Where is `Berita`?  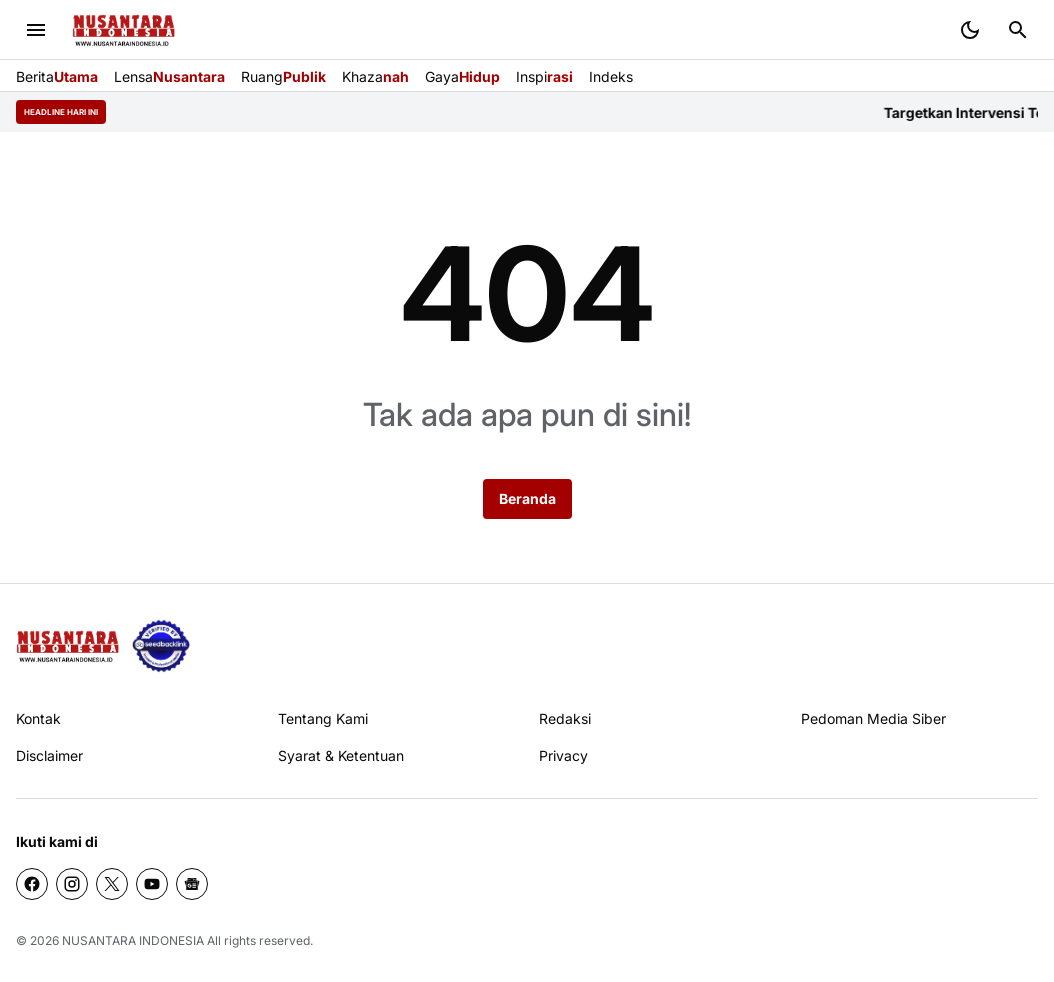 Berita is located at coordinates (57, 76).